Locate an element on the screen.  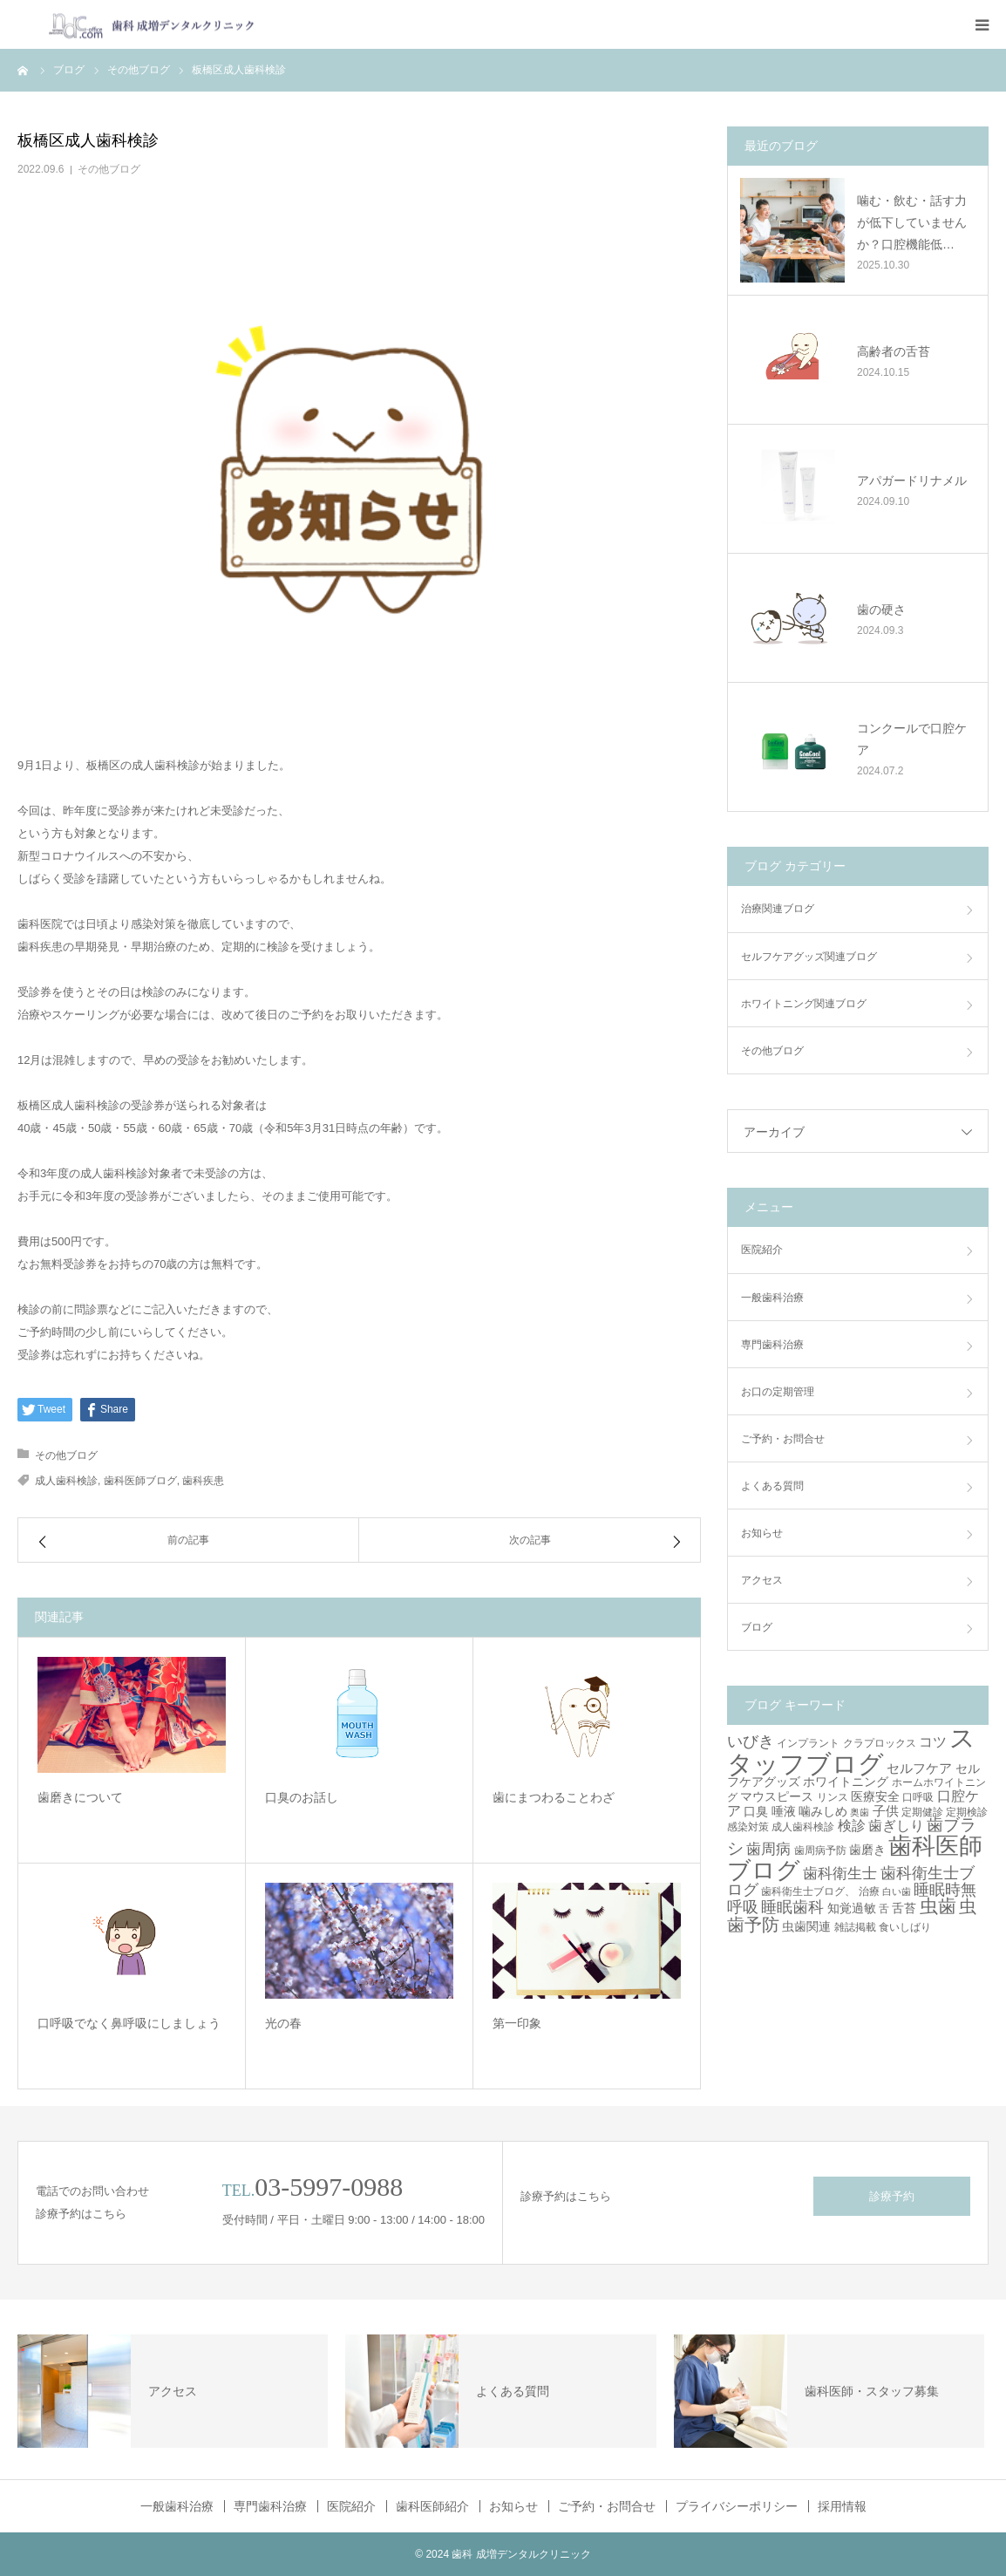
歯ぎしり [歯ぎしり (6個の項目)] is located at coordinates (896, 1825).